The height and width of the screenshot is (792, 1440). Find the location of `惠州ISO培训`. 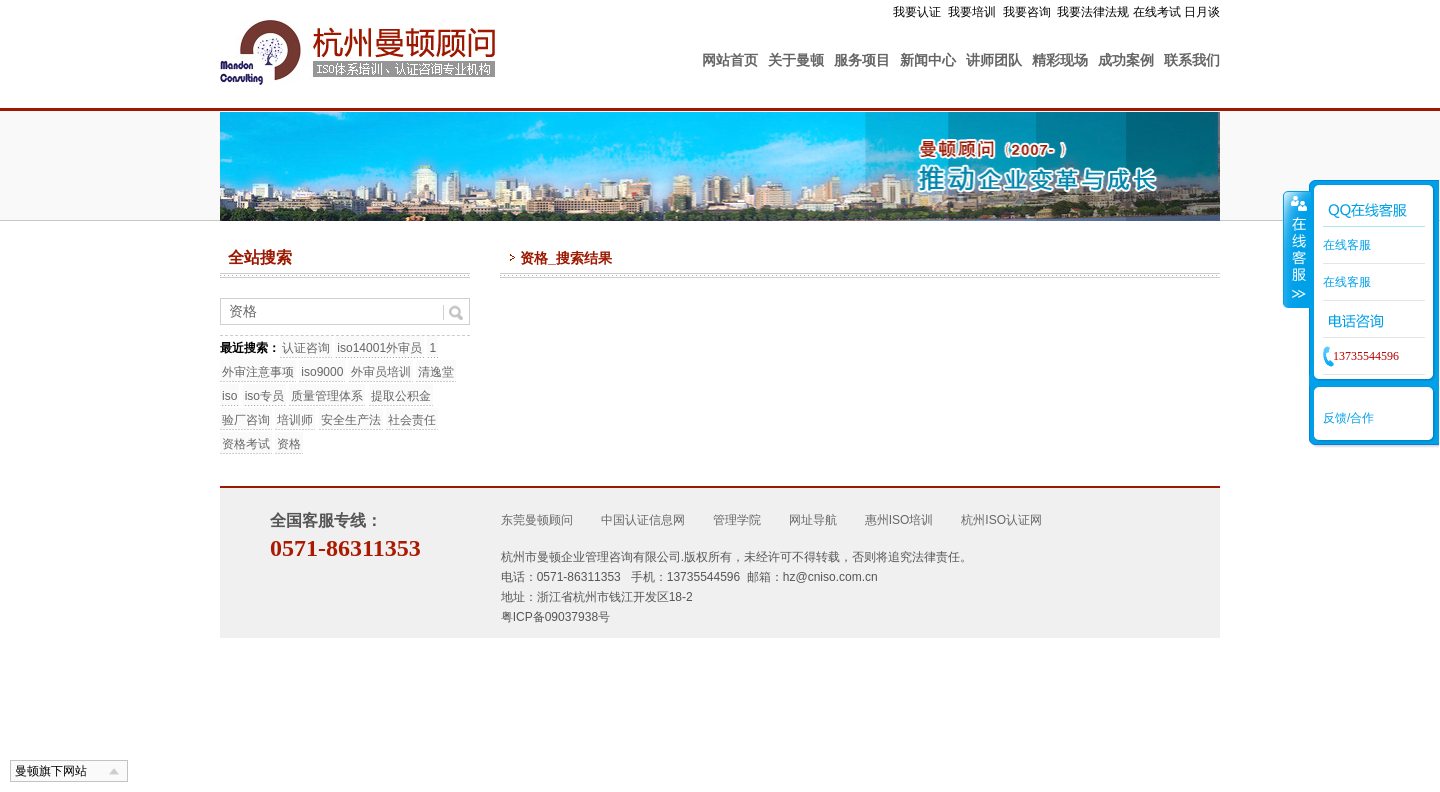

惠州ISO培训 is located at coordinates (899, 520).